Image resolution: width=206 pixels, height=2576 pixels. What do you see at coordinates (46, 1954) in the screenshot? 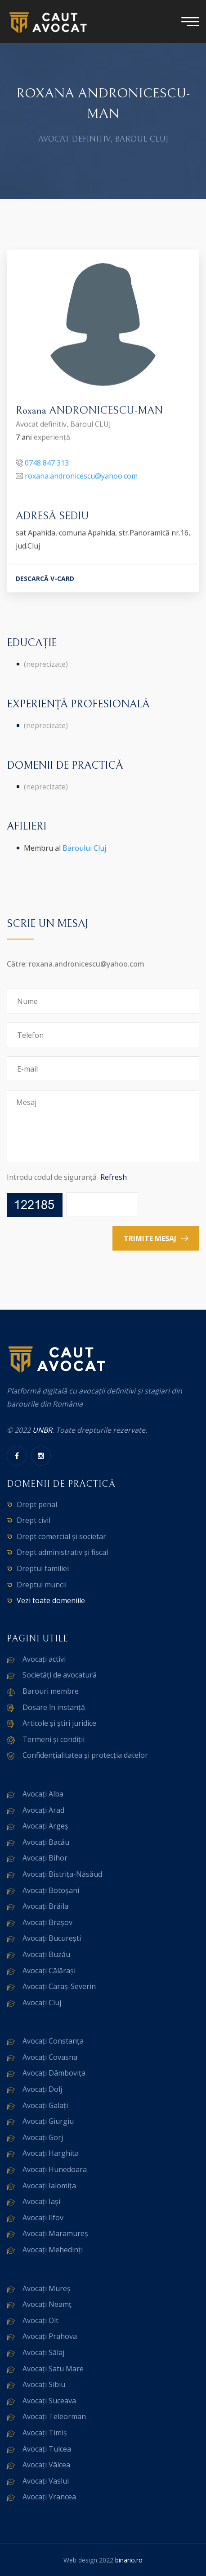
I see `Avocați Buzău` at bounding box center [46, 1954].